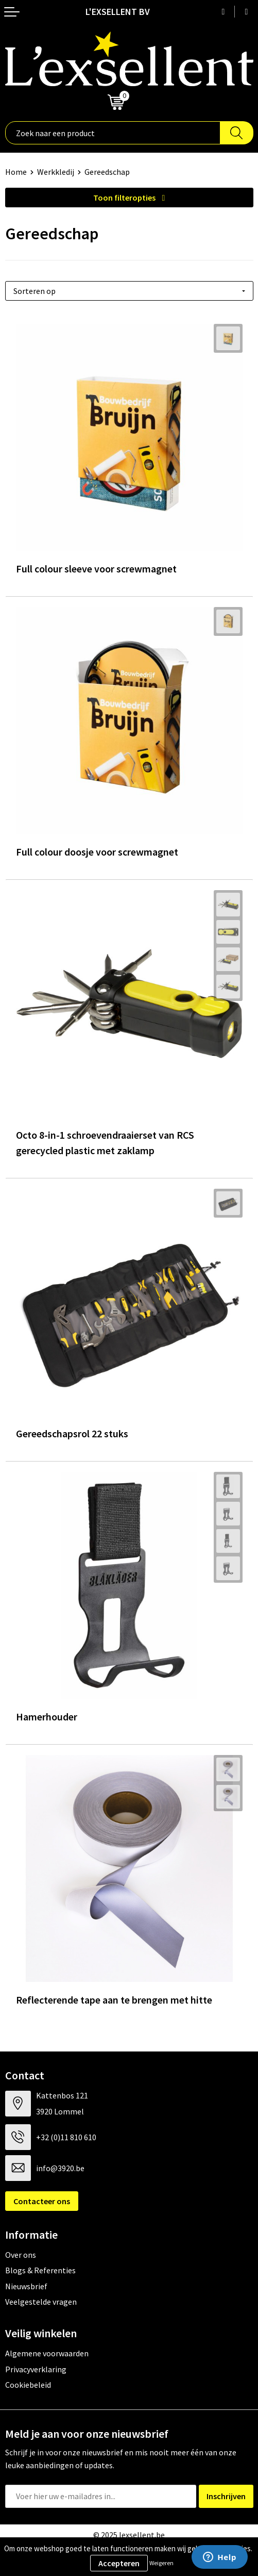  What do you see at coordinates (40, 2270) in the screenshot?
I see `Blogs & Referenties` at bounding box center [40, 2270].